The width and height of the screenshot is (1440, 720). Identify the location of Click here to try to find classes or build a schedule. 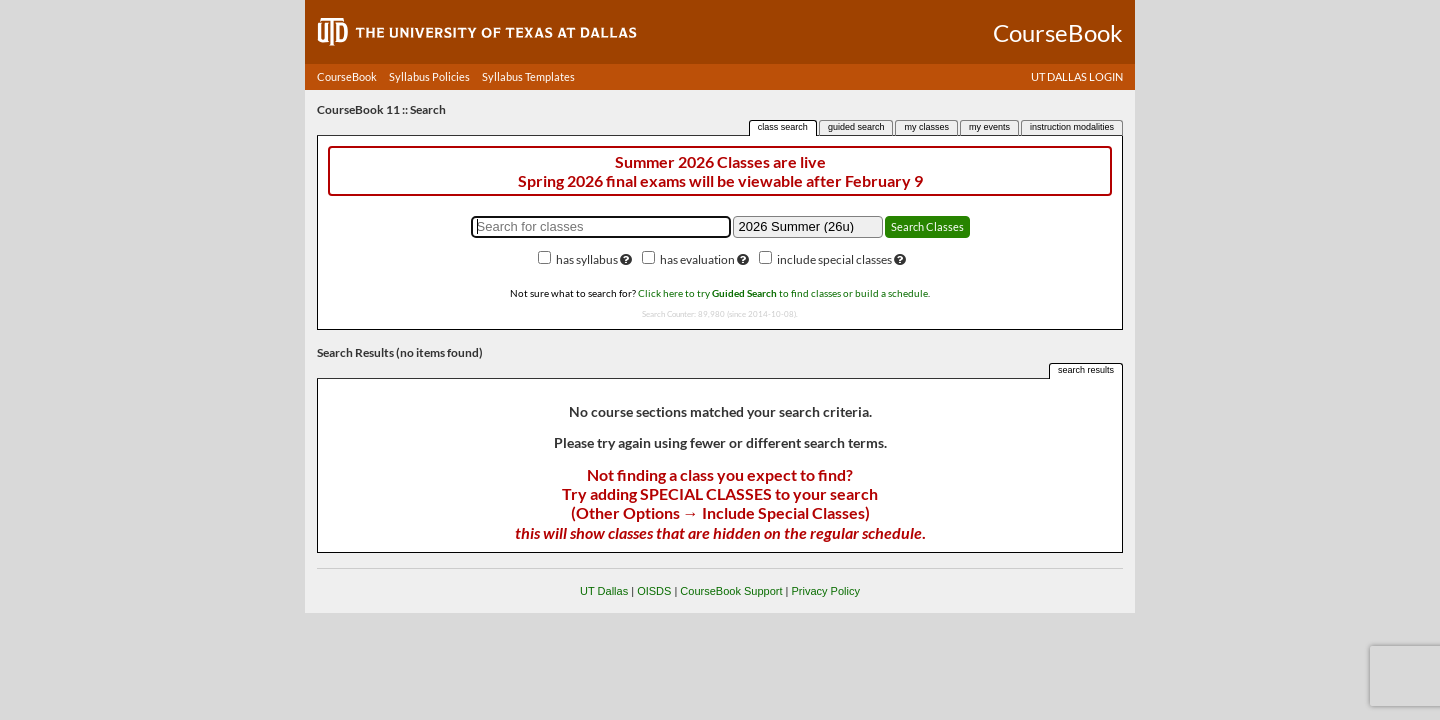
(783, 293).